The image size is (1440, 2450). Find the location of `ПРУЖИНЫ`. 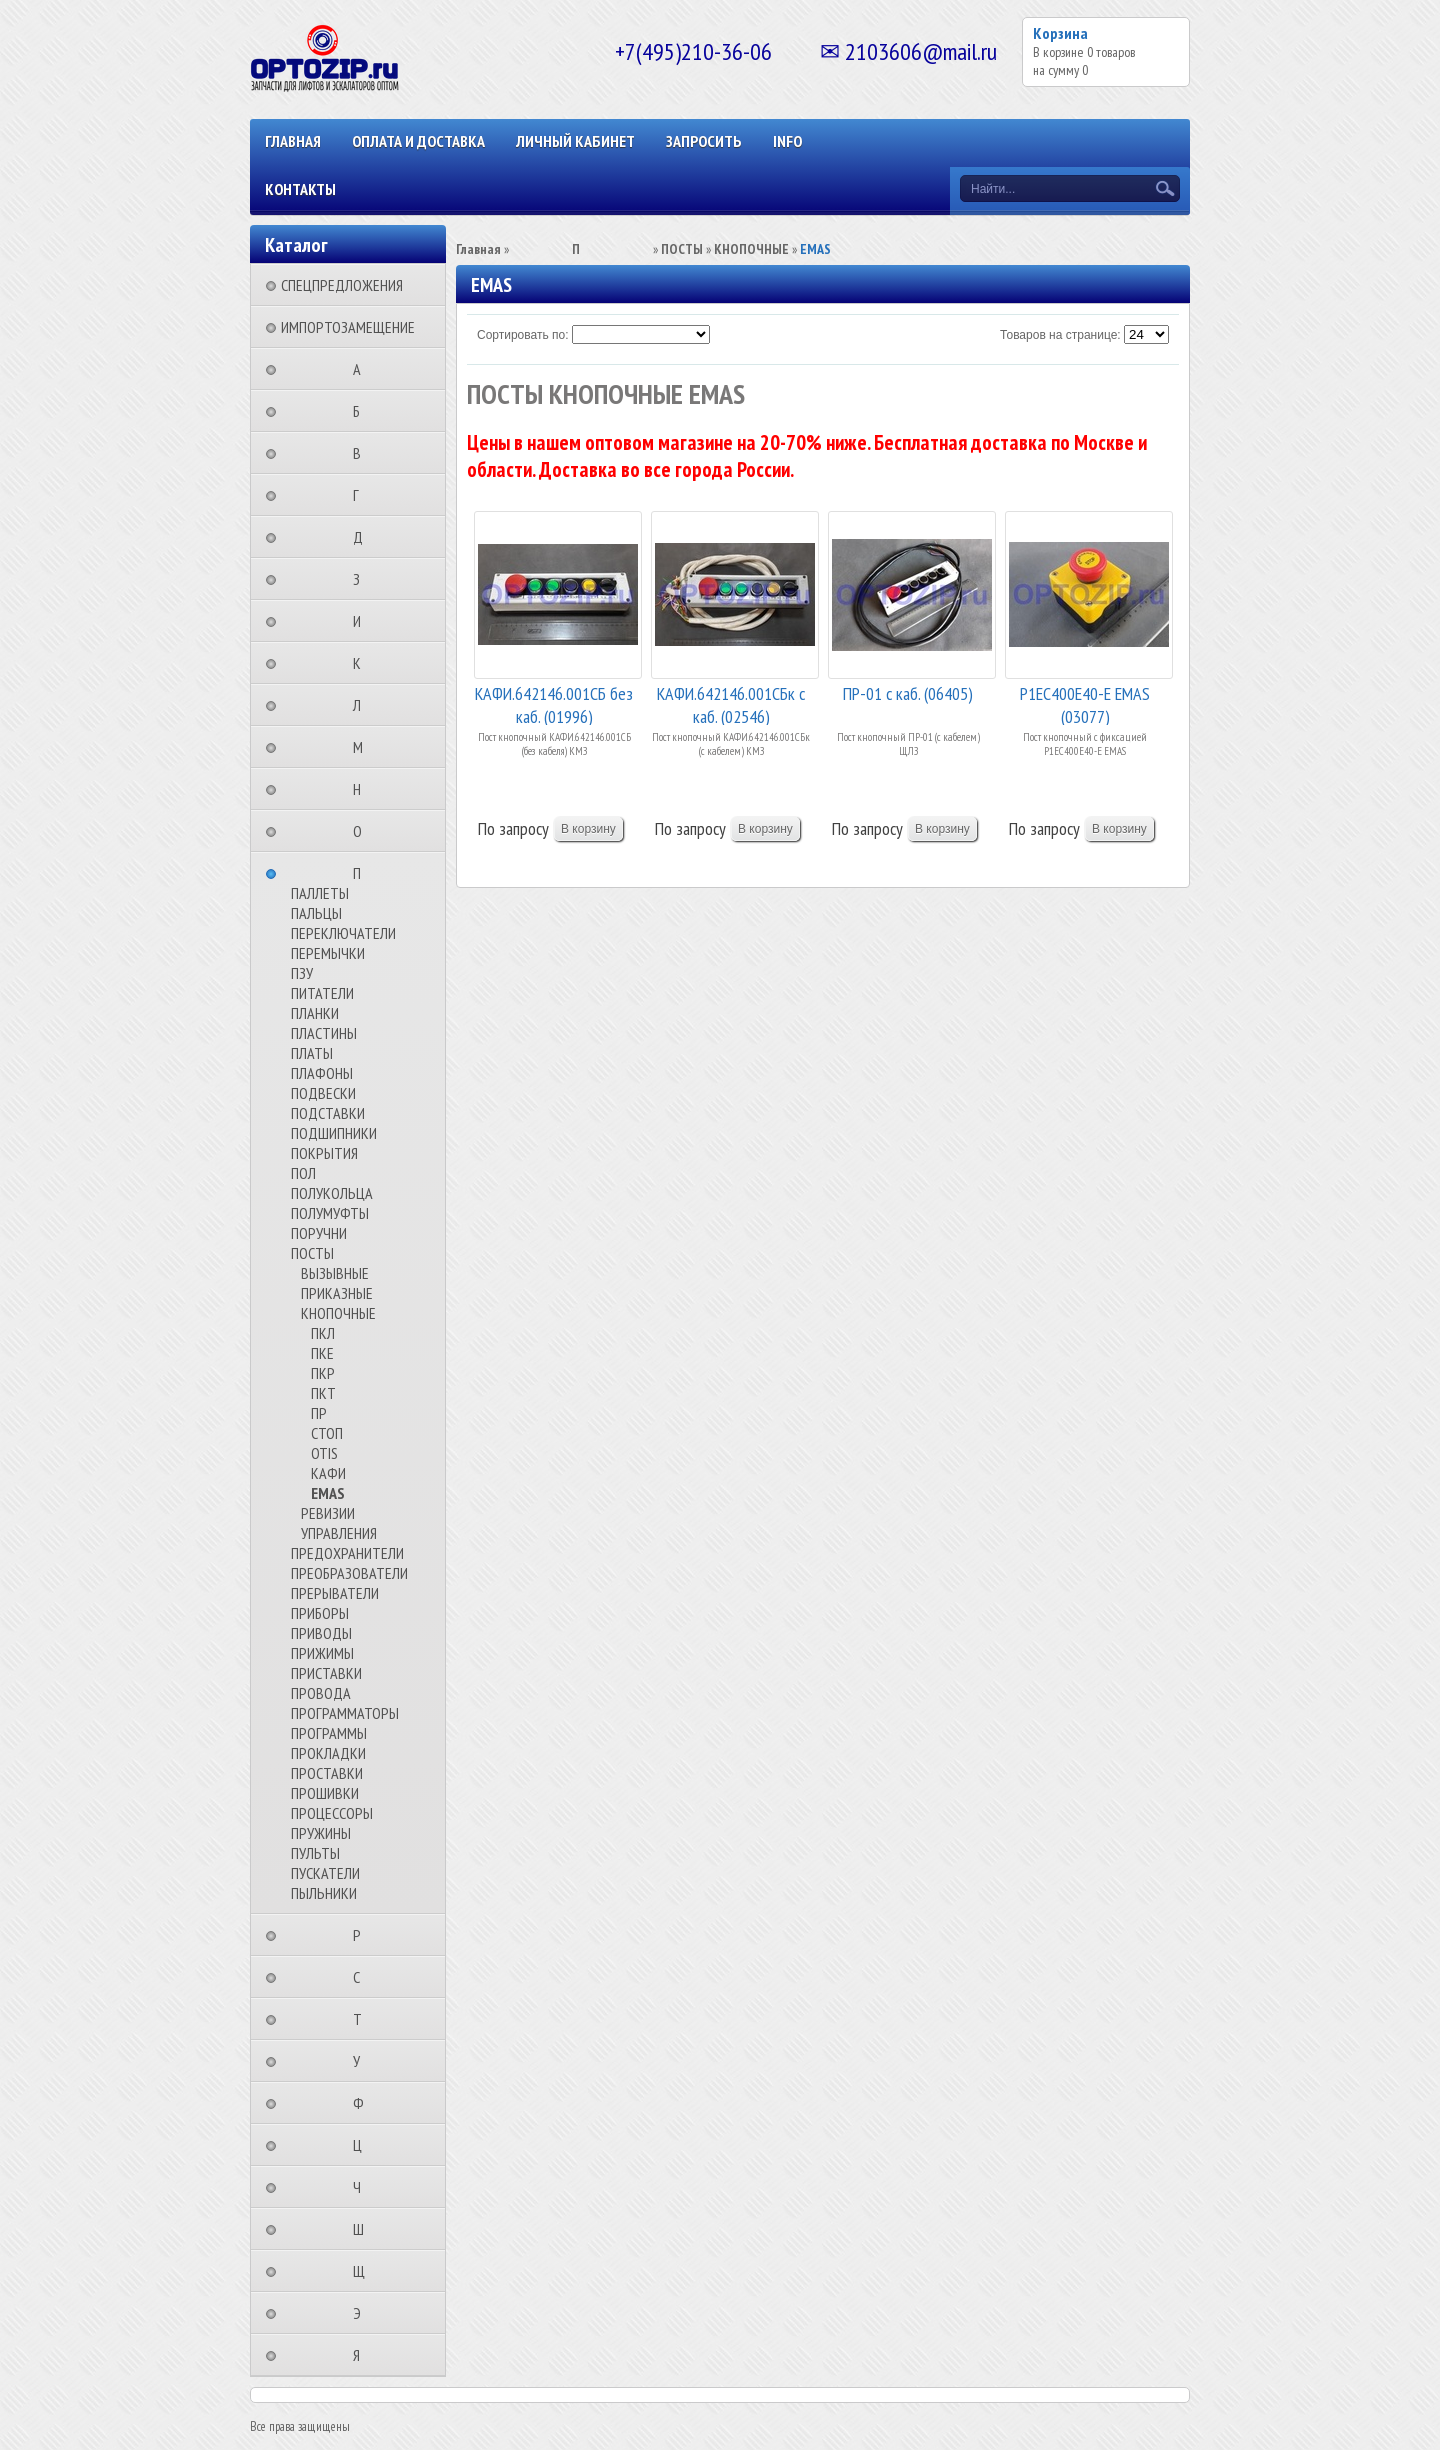

ПРУЖИНЫ is located at coordinates (321, 1833).